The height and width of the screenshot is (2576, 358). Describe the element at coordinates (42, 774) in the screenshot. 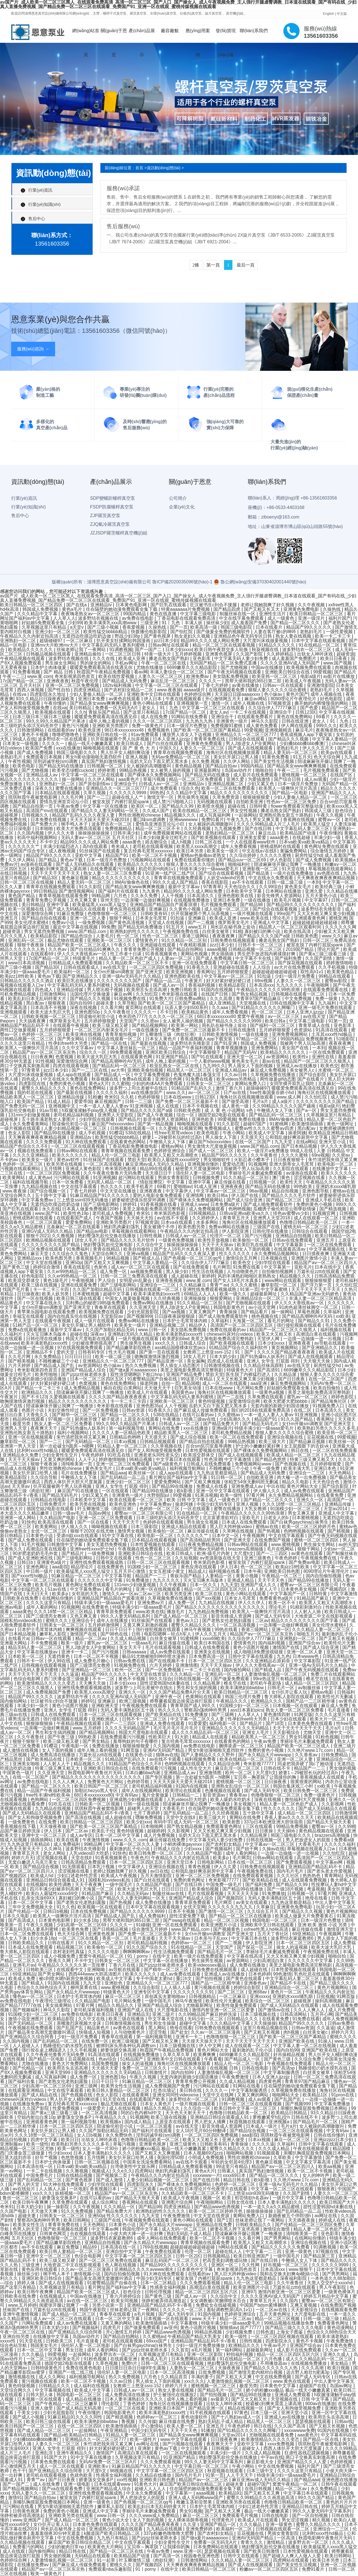

I see `亚洲精品成人av` at that location.